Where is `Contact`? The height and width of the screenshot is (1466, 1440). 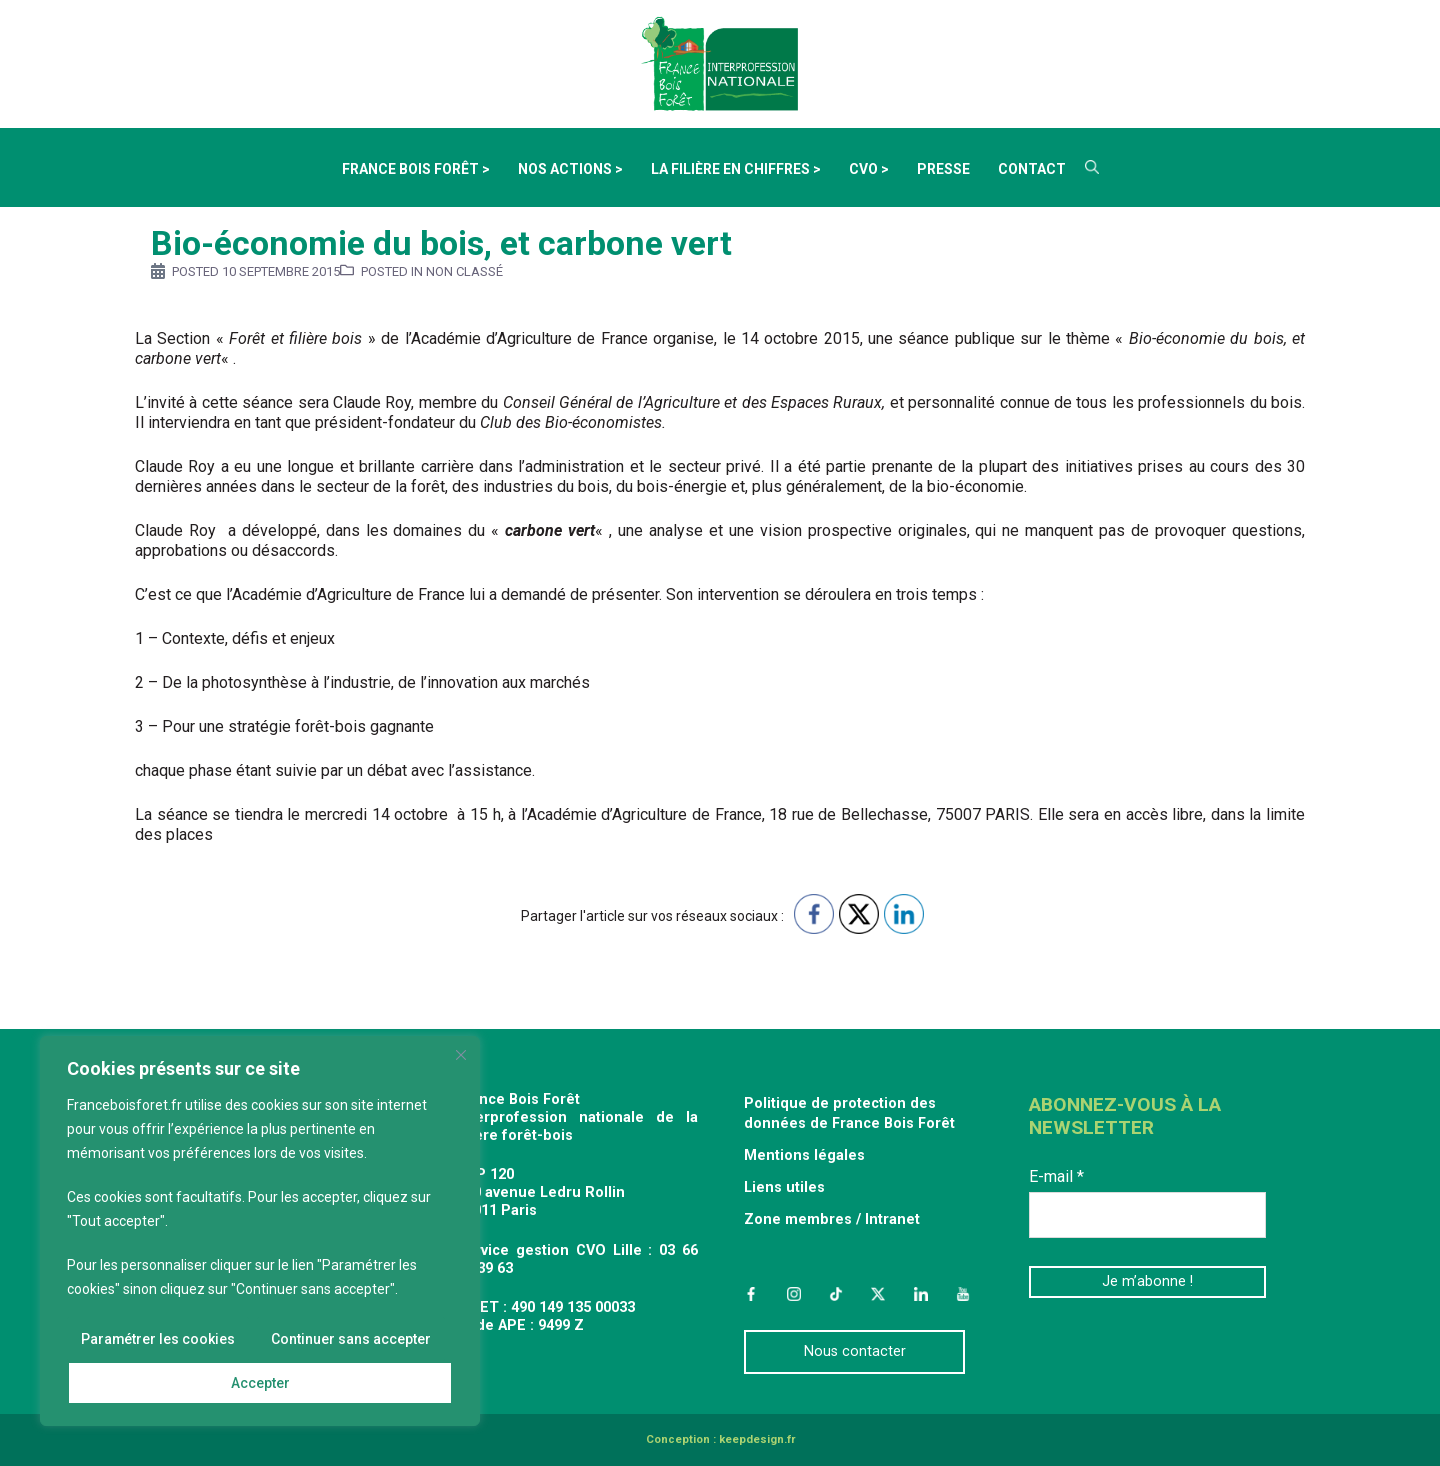
Contact is located at coordinates (1032, 169).